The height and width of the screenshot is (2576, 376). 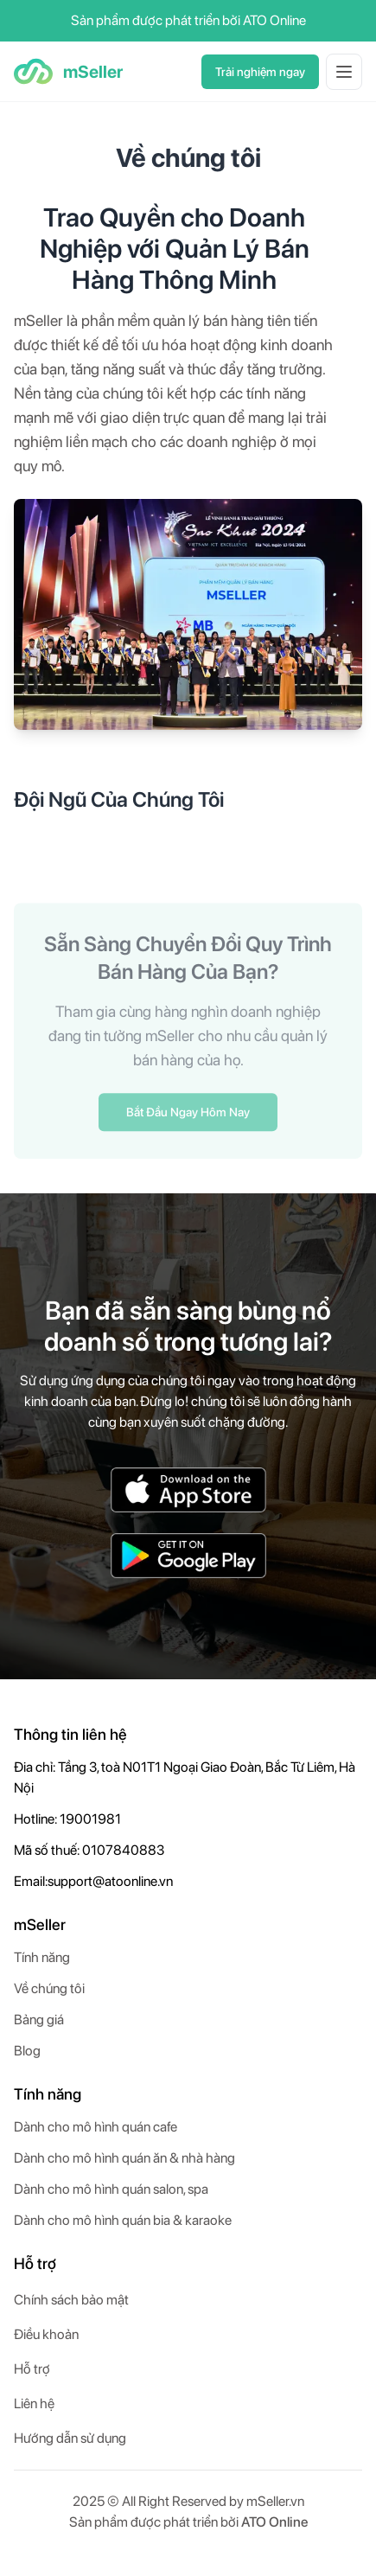 What do you see at coordinates (111, 2189) in the screenshot?
I see `Dành cho mô hình quán salon, spa` at bounding box center [111, 2189].